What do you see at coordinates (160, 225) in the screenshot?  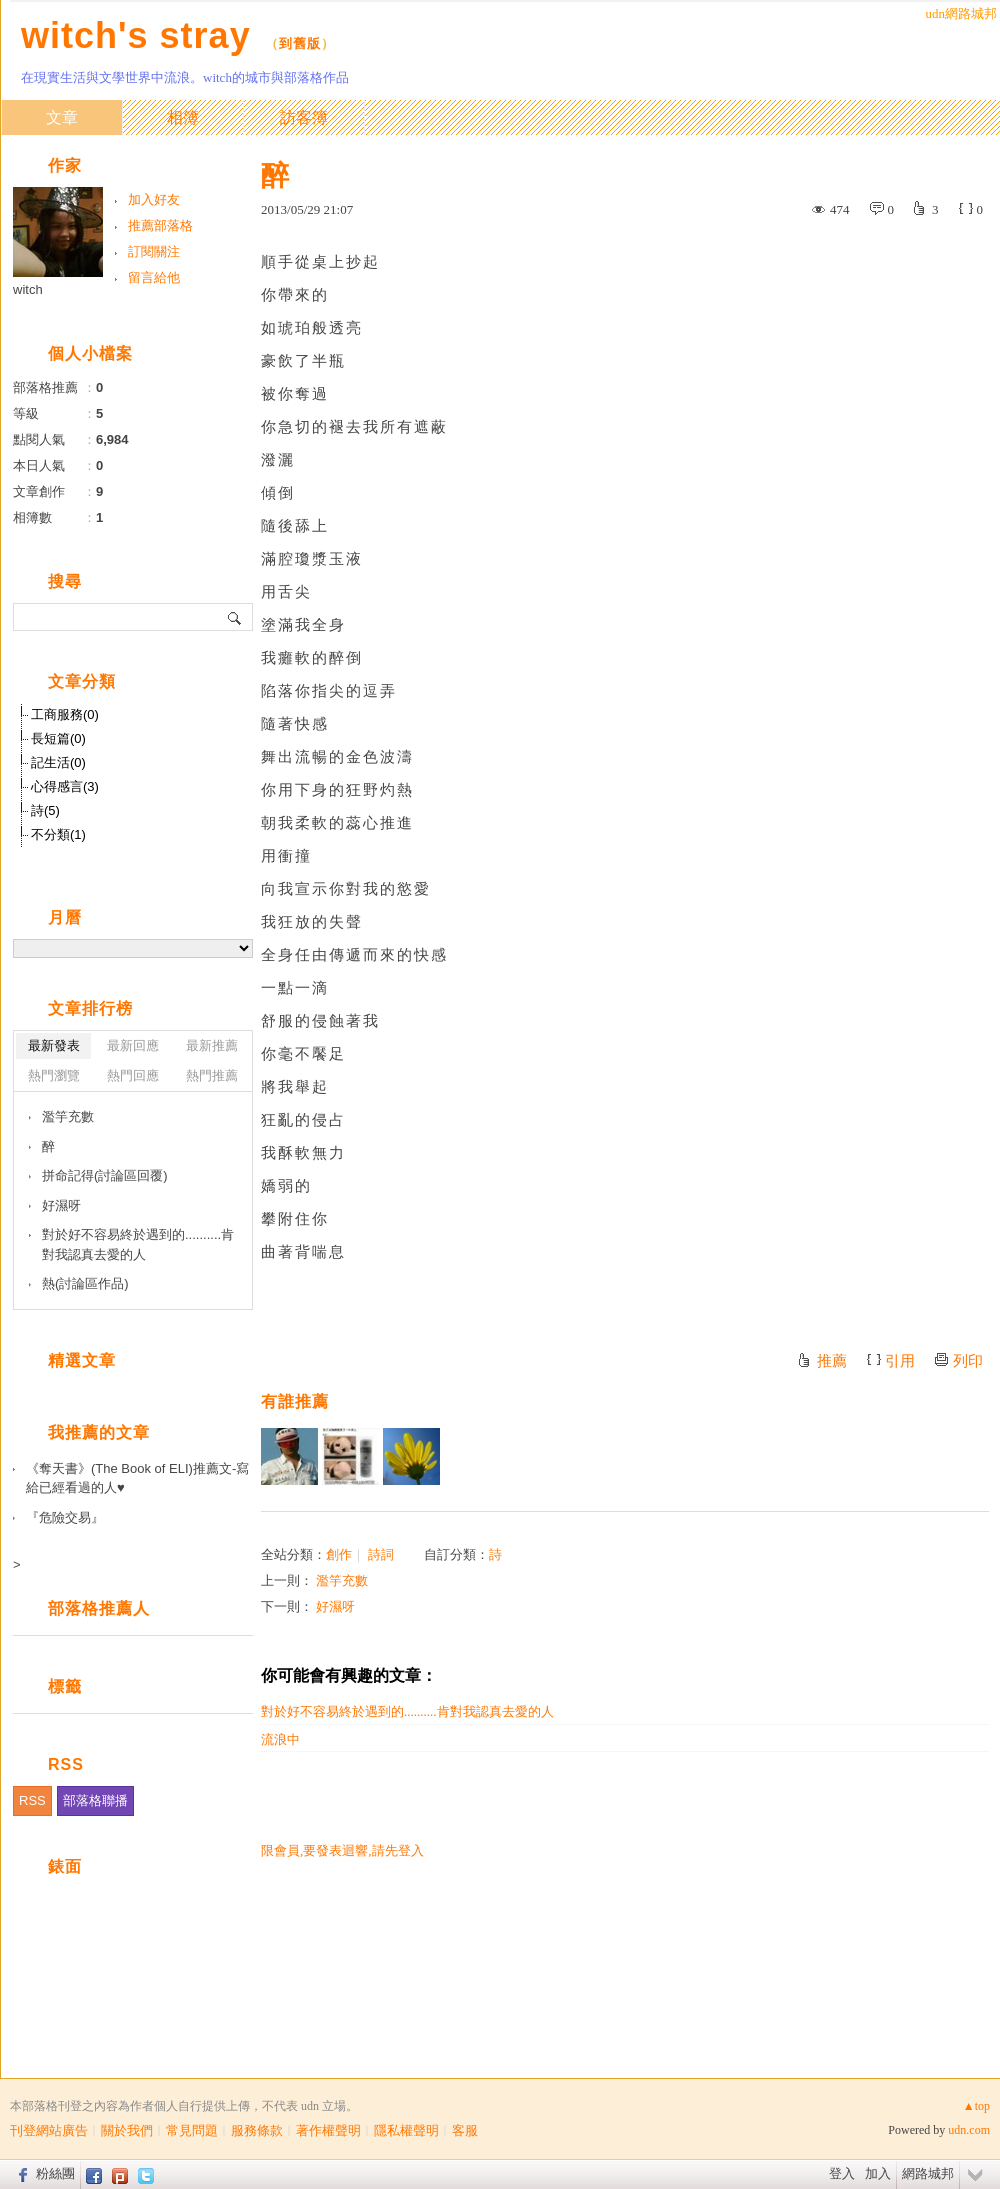 I see `推薦部落格` at bounding box center [160, 225].